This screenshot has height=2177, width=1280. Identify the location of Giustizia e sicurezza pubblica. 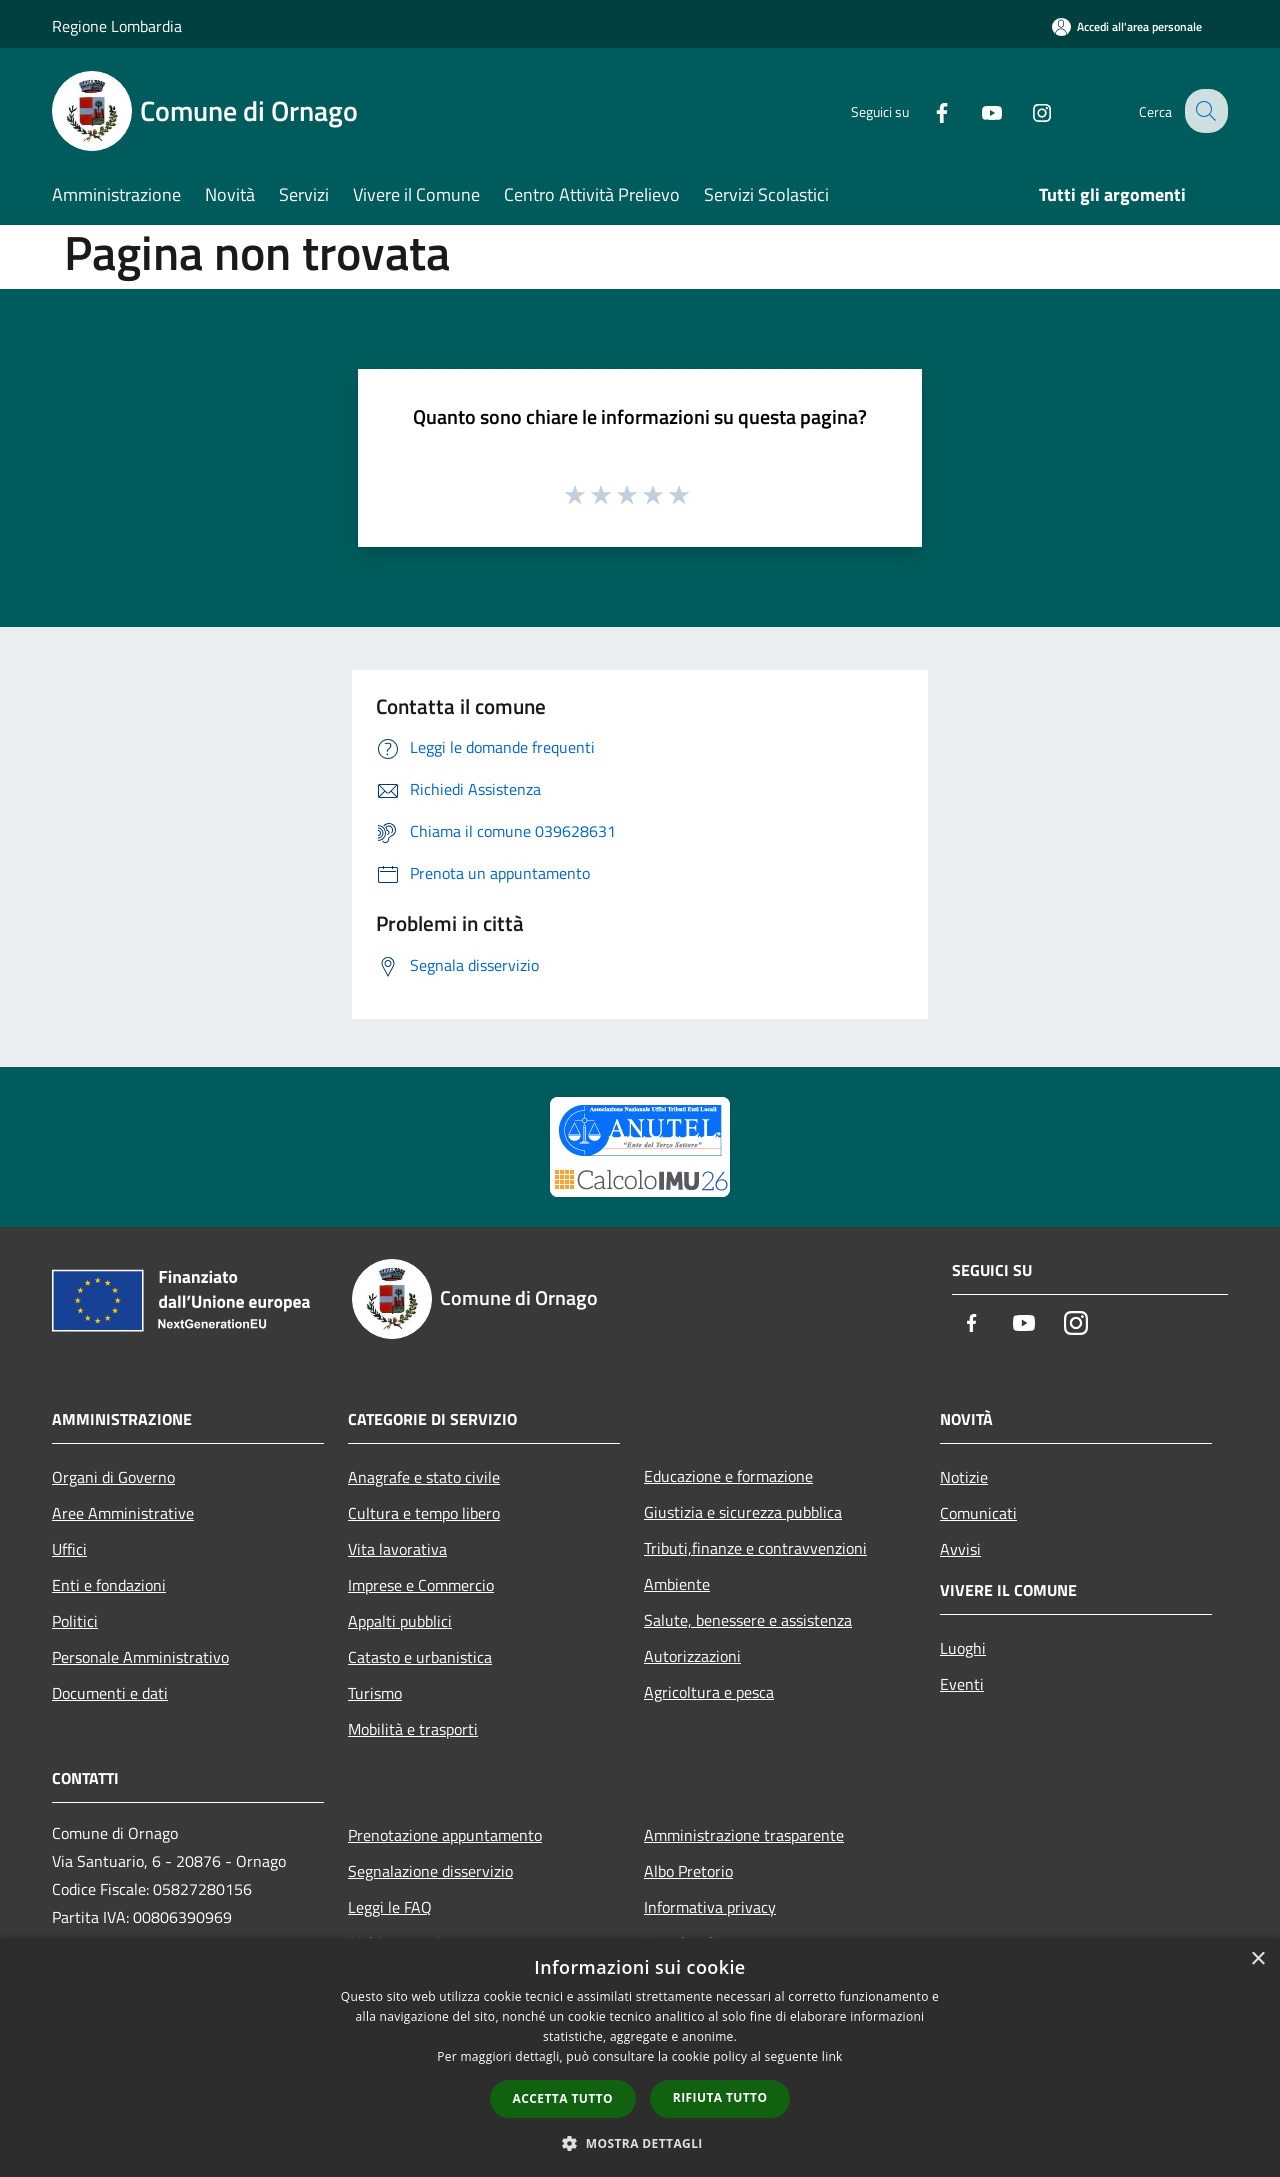
(743, 1512).